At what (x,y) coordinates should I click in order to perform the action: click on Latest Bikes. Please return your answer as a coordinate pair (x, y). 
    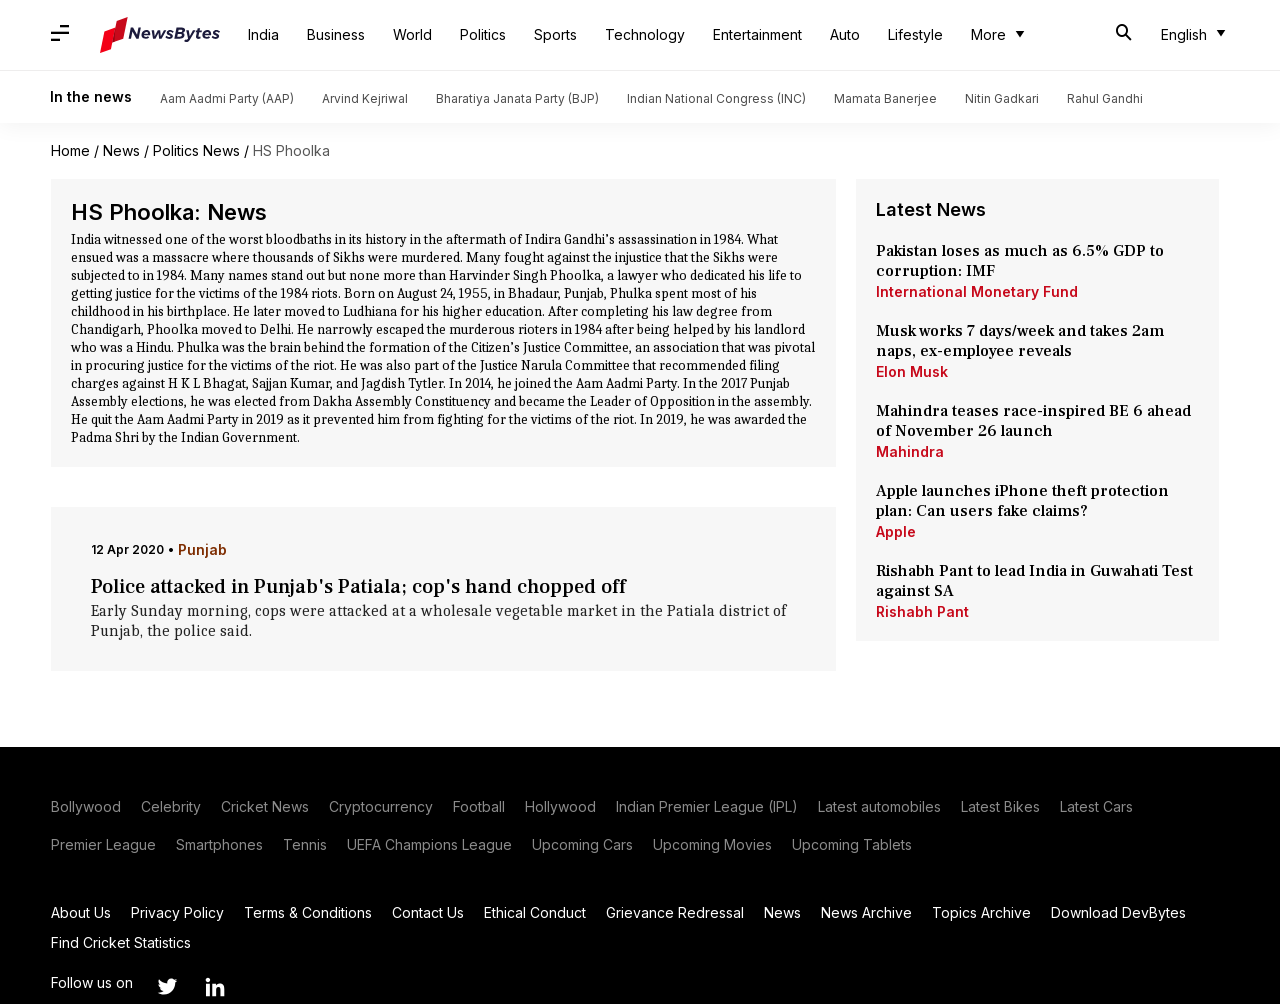
    Looking at the image, I should click on (1000, 806).